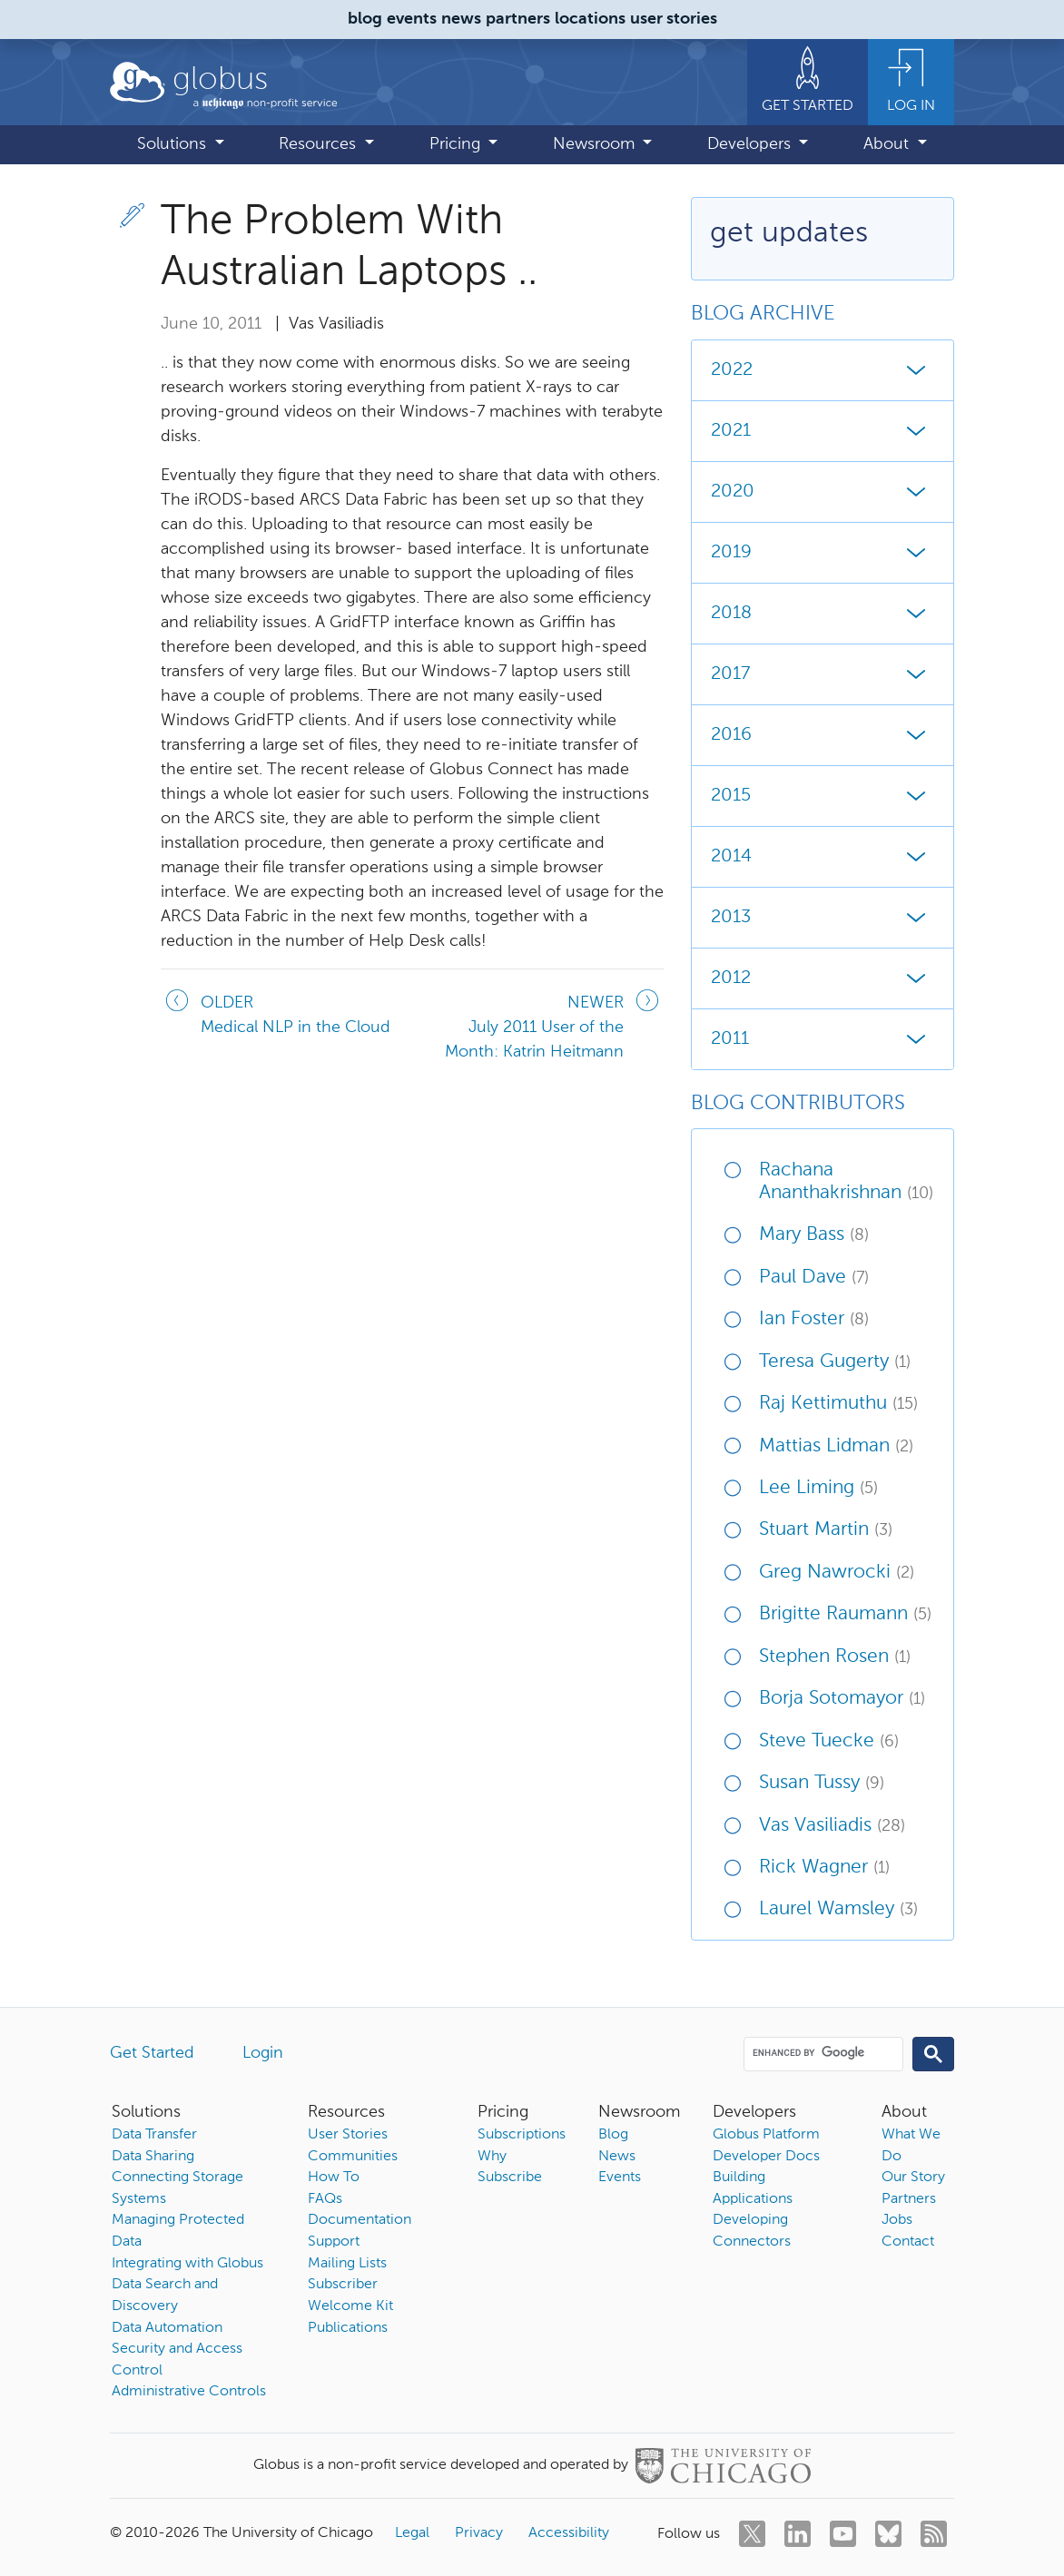  I want to click on Newsroom [button], so click(596, 144).